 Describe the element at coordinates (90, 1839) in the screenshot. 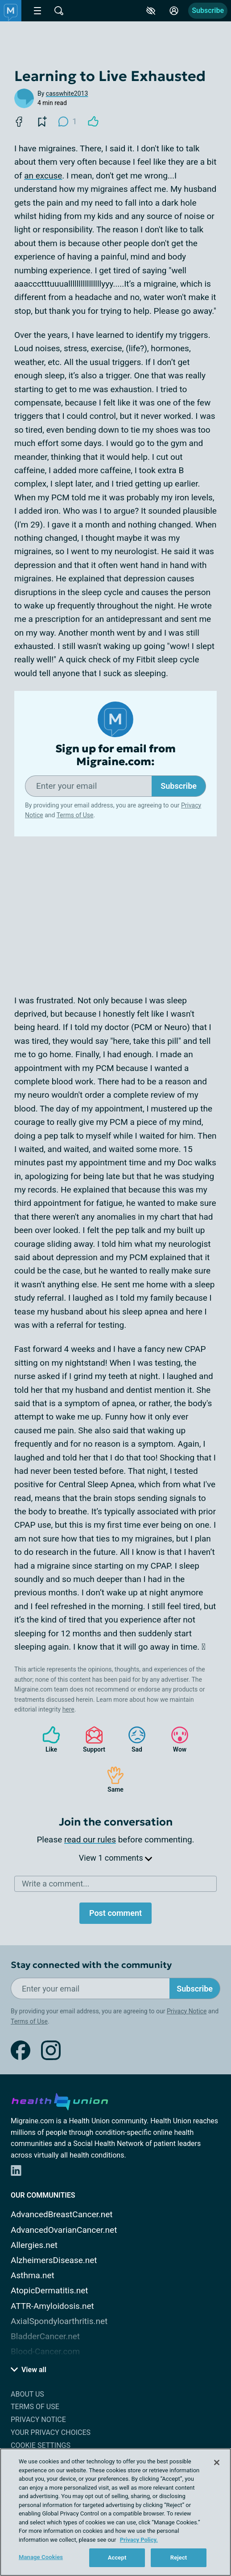

I see `read our rules` at that location.